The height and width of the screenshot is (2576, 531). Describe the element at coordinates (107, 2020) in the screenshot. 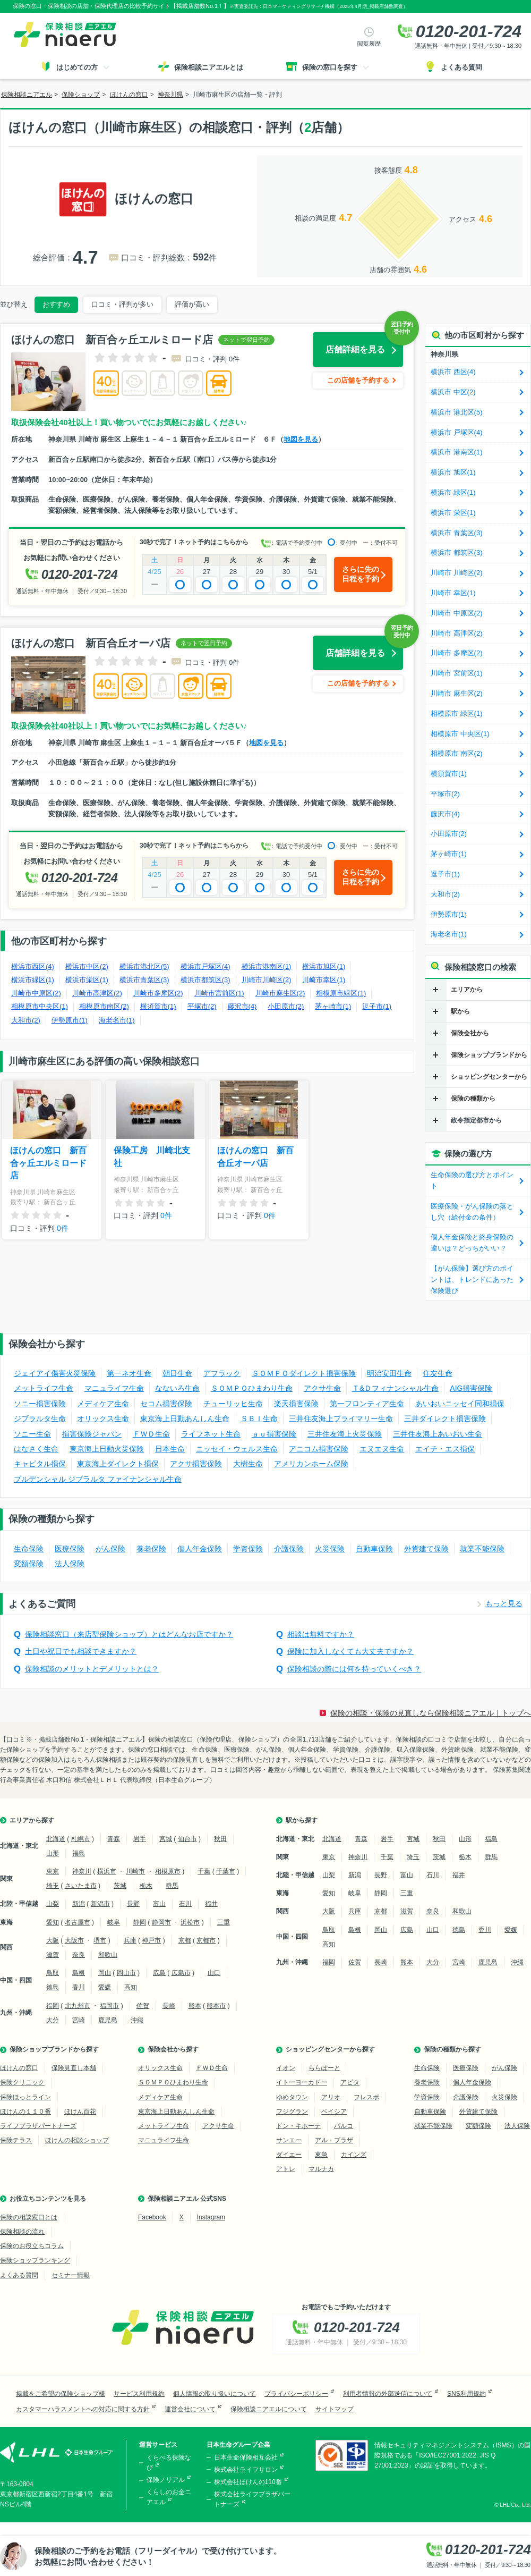

I see `鹿児島` at that location.